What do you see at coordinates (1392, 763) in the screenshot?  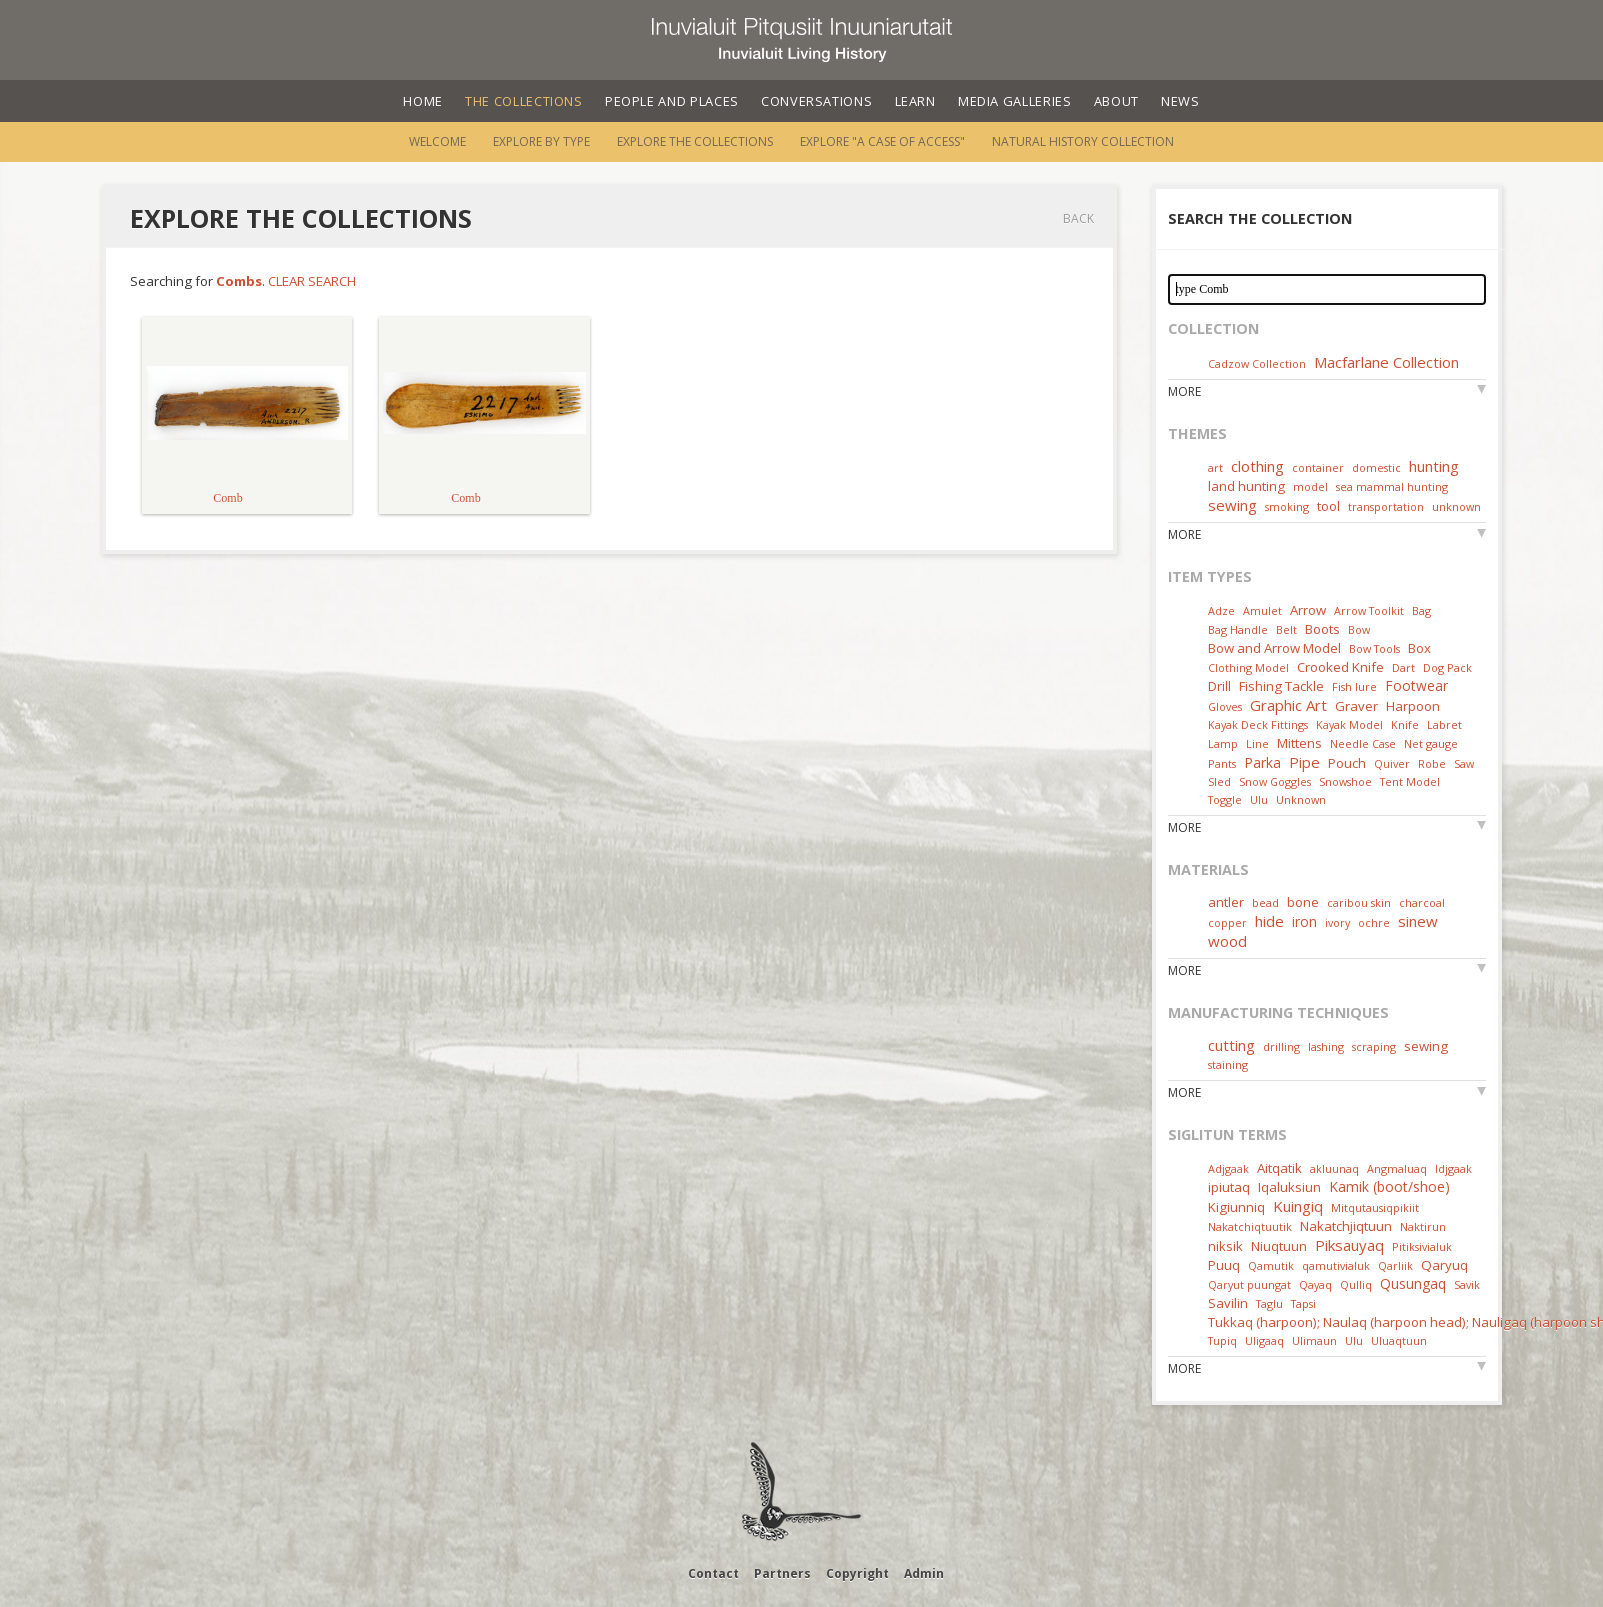 I see `Quiver` at bounding box center [1392, 763].